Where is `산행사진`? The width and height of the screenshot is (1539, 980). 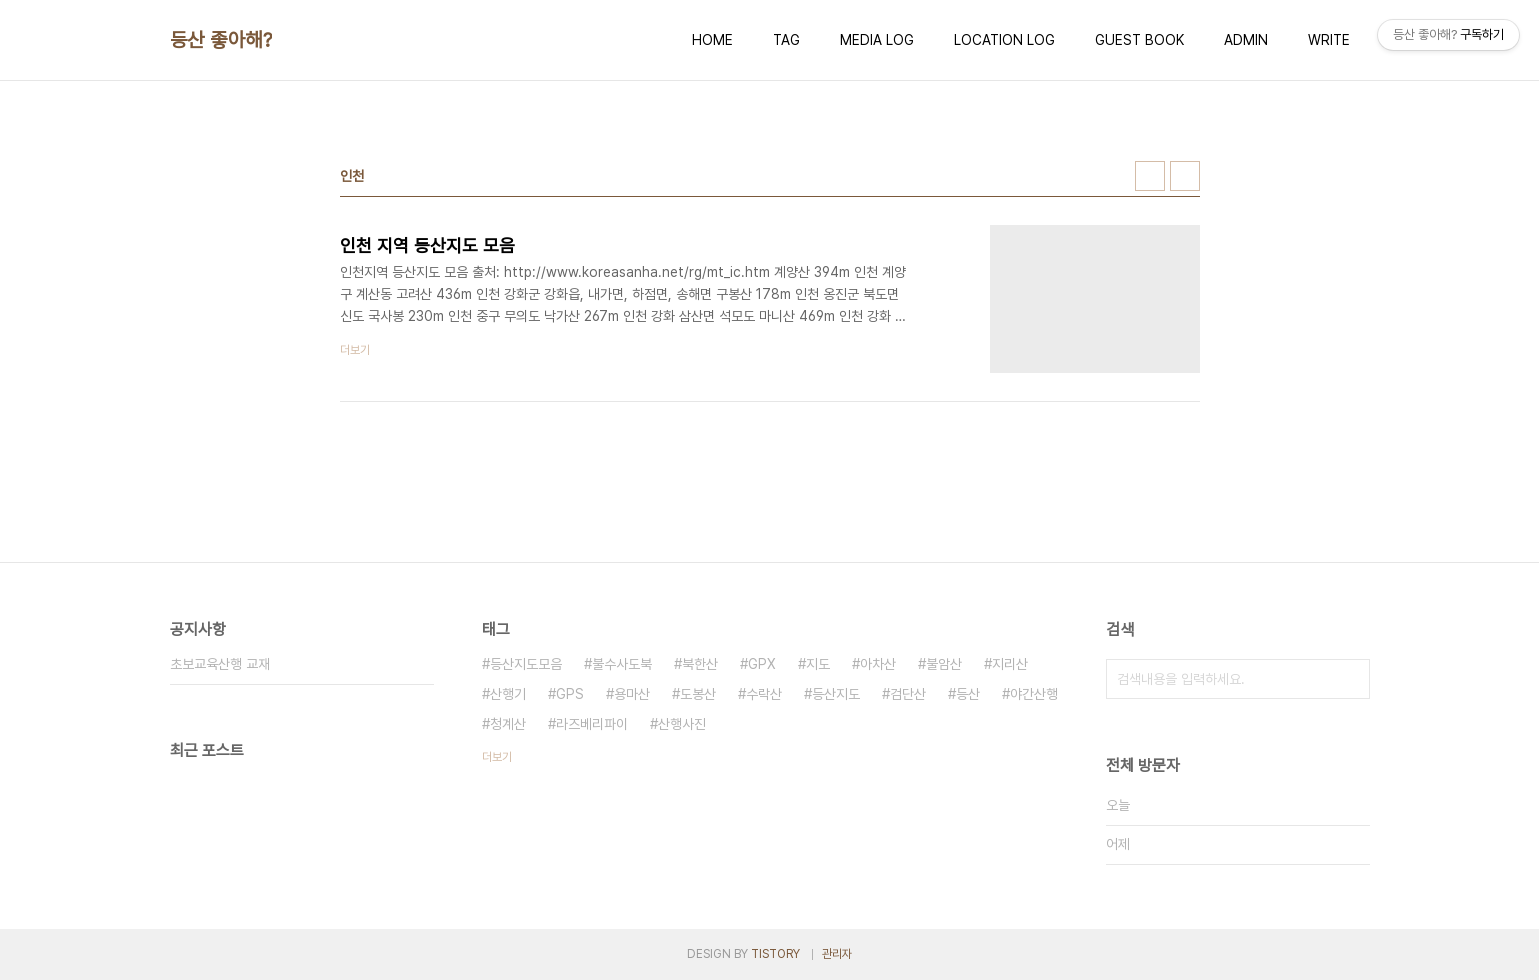 산행사진 is located at coordinates (682, 724).